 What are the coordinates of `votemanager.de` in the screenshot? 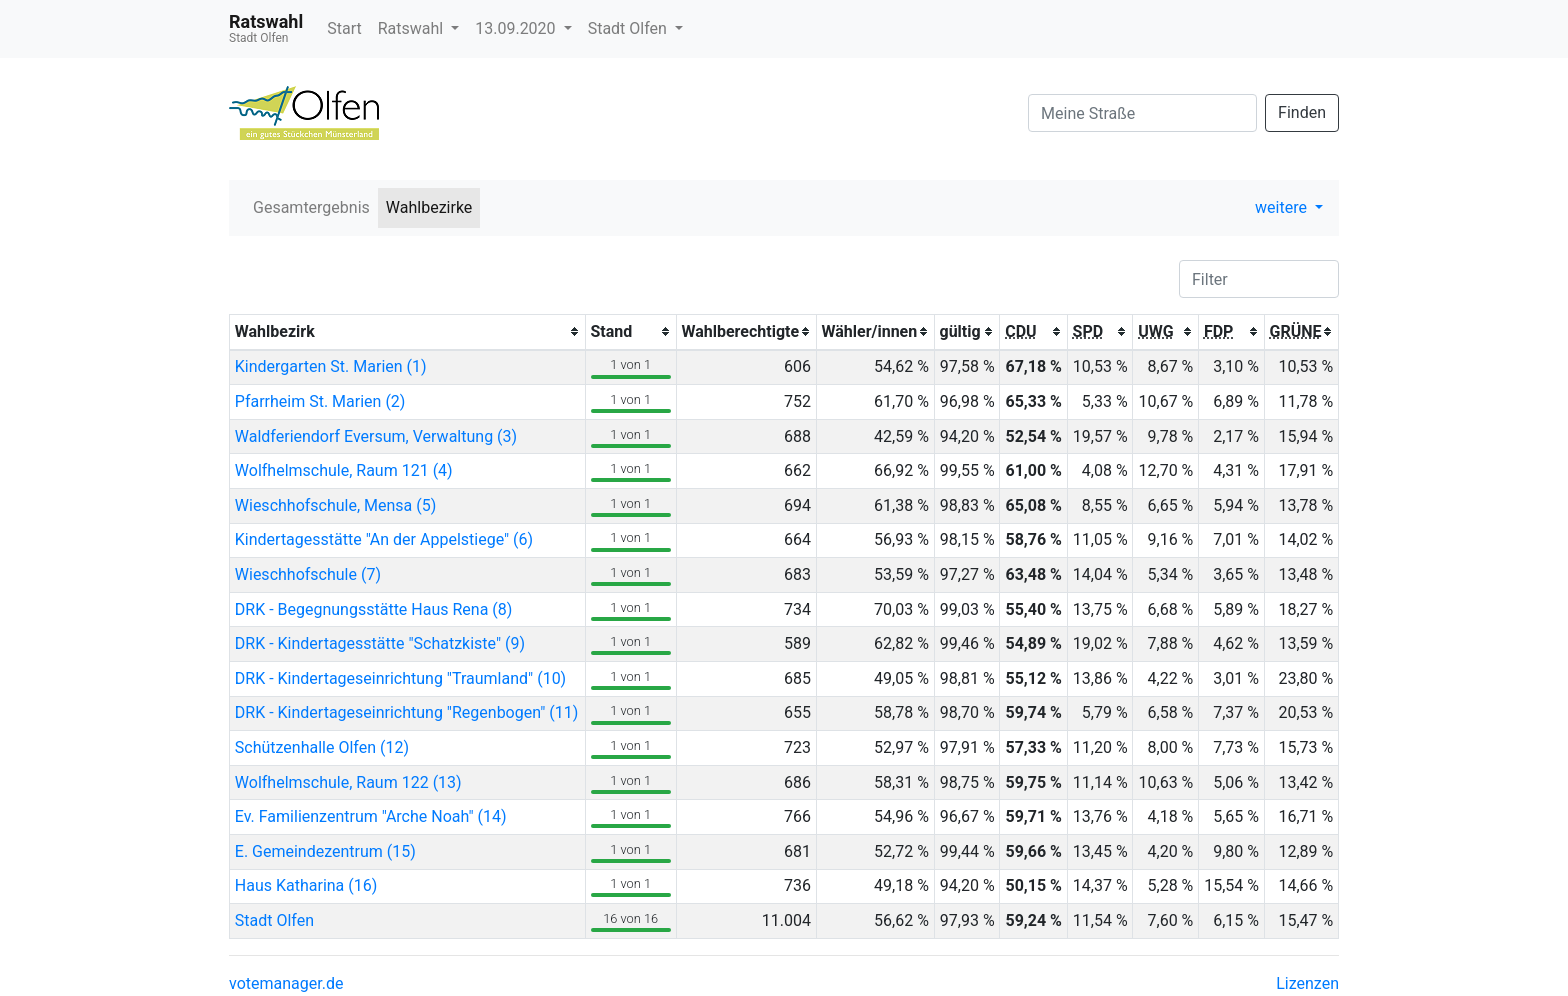 It's located at (286, 983).